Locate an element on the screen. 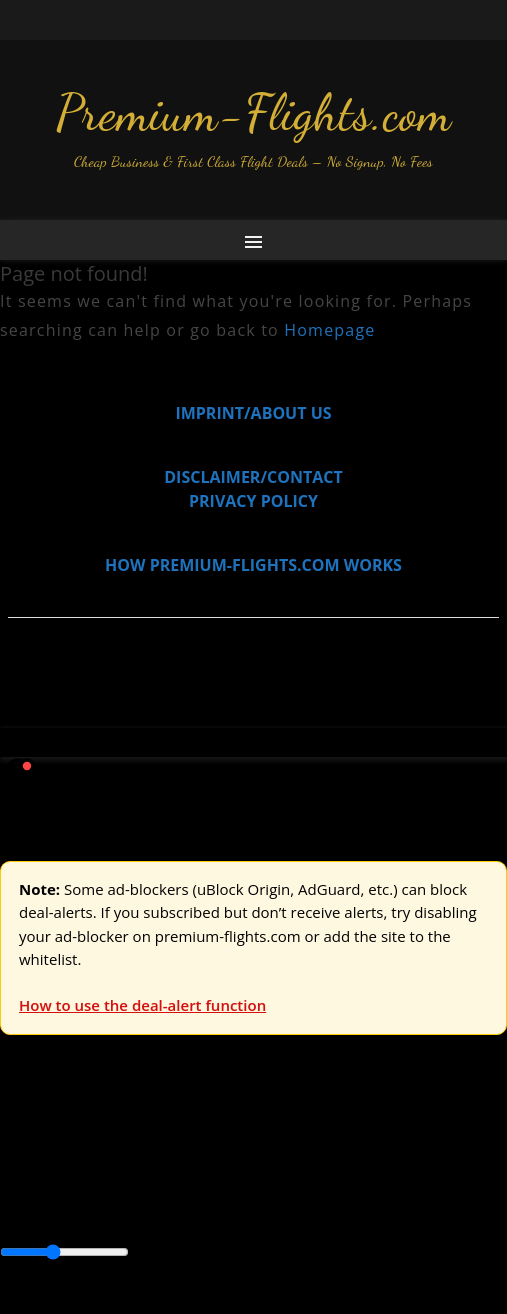 This screenshot has height=1314, width=507. Premium-Flights.com is located at coordinates (254, 113).